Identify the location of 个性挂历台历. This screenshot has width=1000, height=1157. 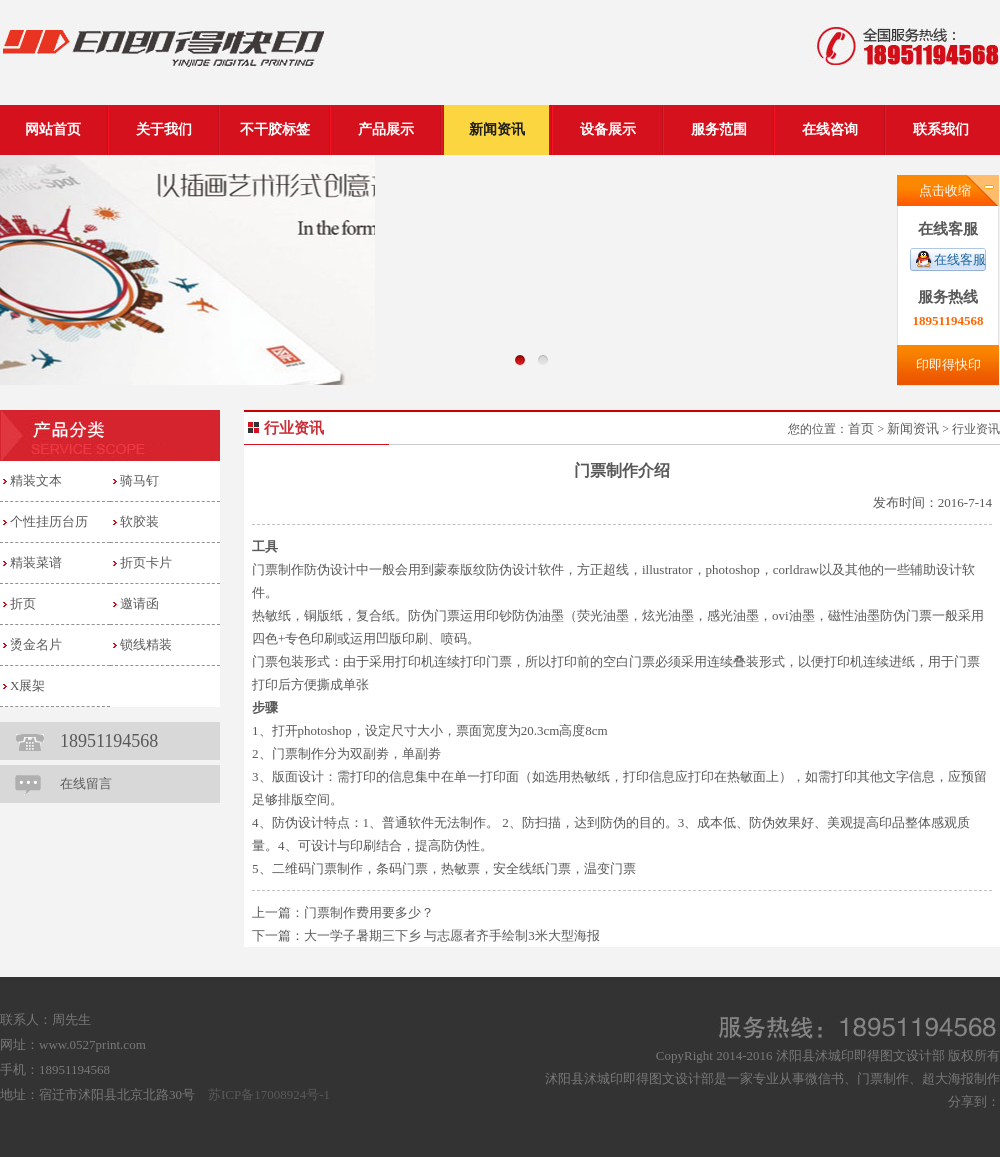
(49, 521).